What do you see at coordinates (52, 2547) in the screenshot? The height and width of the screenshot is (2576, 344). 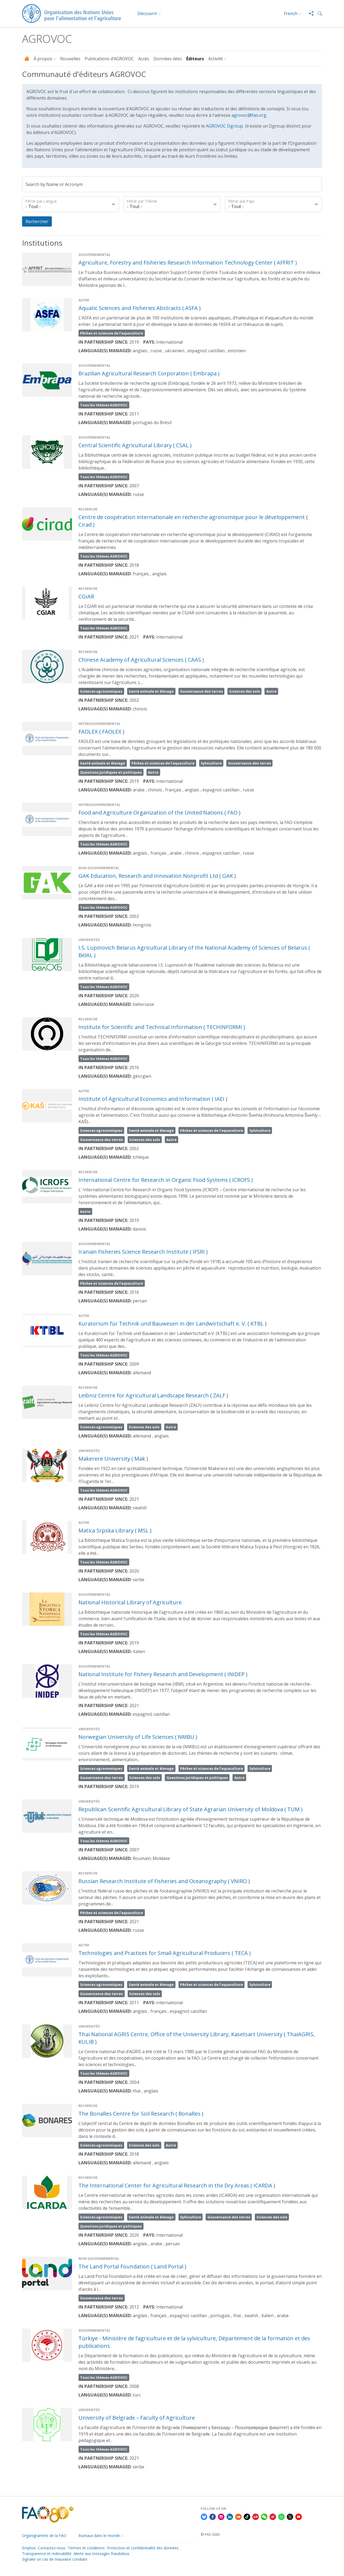 I see `Contactez-nous` at bounding box center [52, 2547].